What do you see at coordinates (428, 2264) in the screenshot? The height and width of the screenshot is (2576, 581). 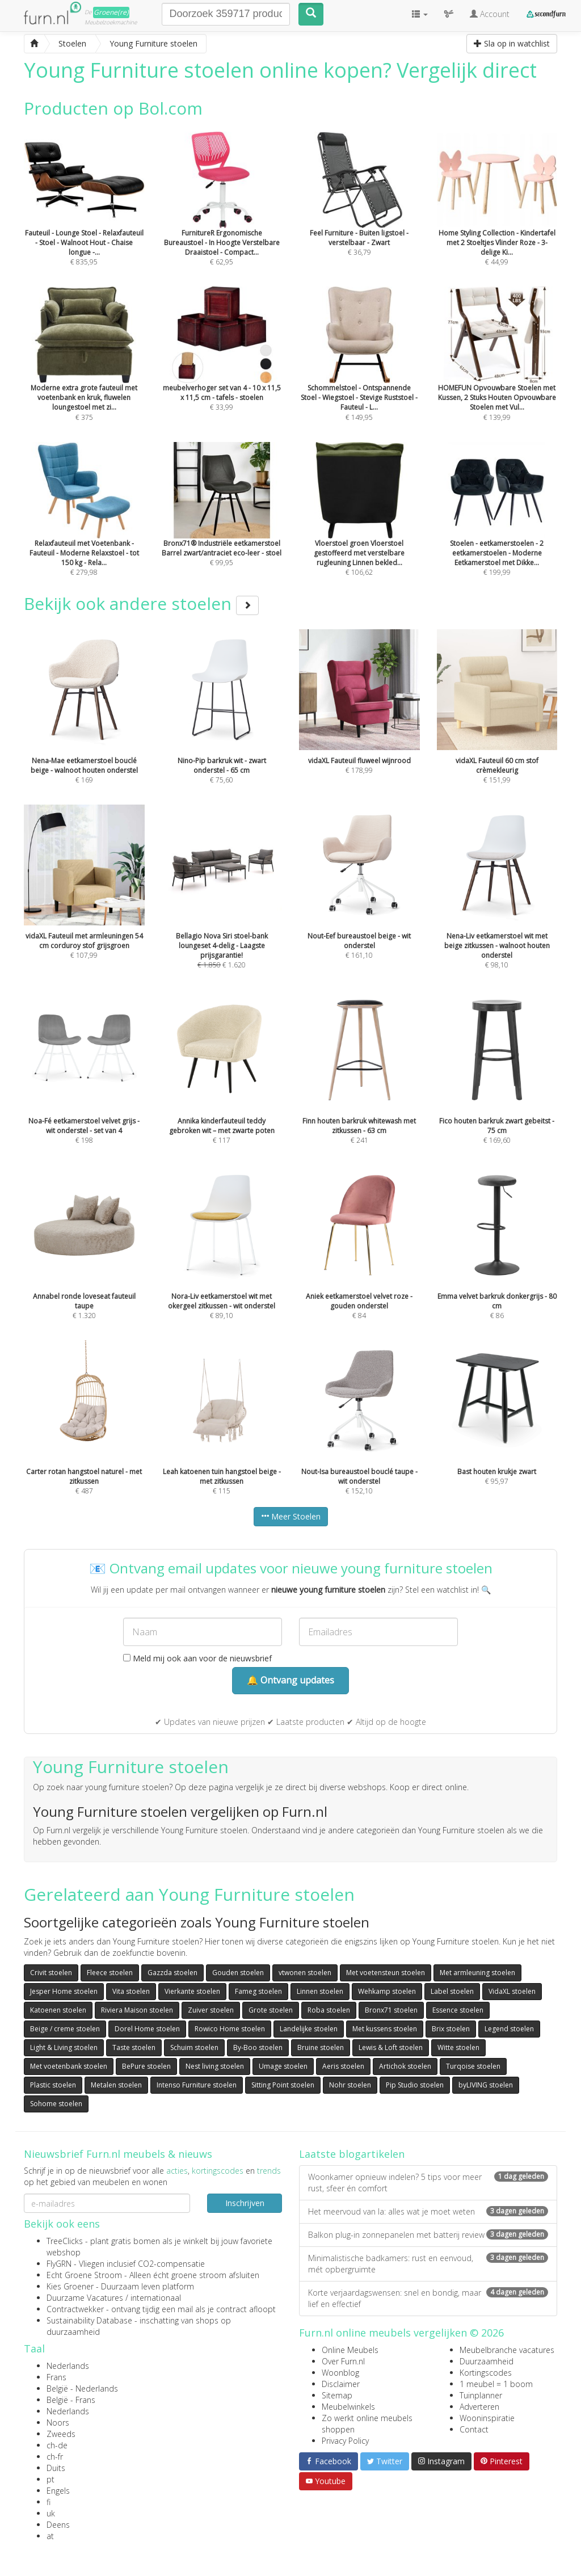 I see `Minimalistische badkamers: rust en eenvoud, mét opbergruimte` at bounding box center [428, 2264].